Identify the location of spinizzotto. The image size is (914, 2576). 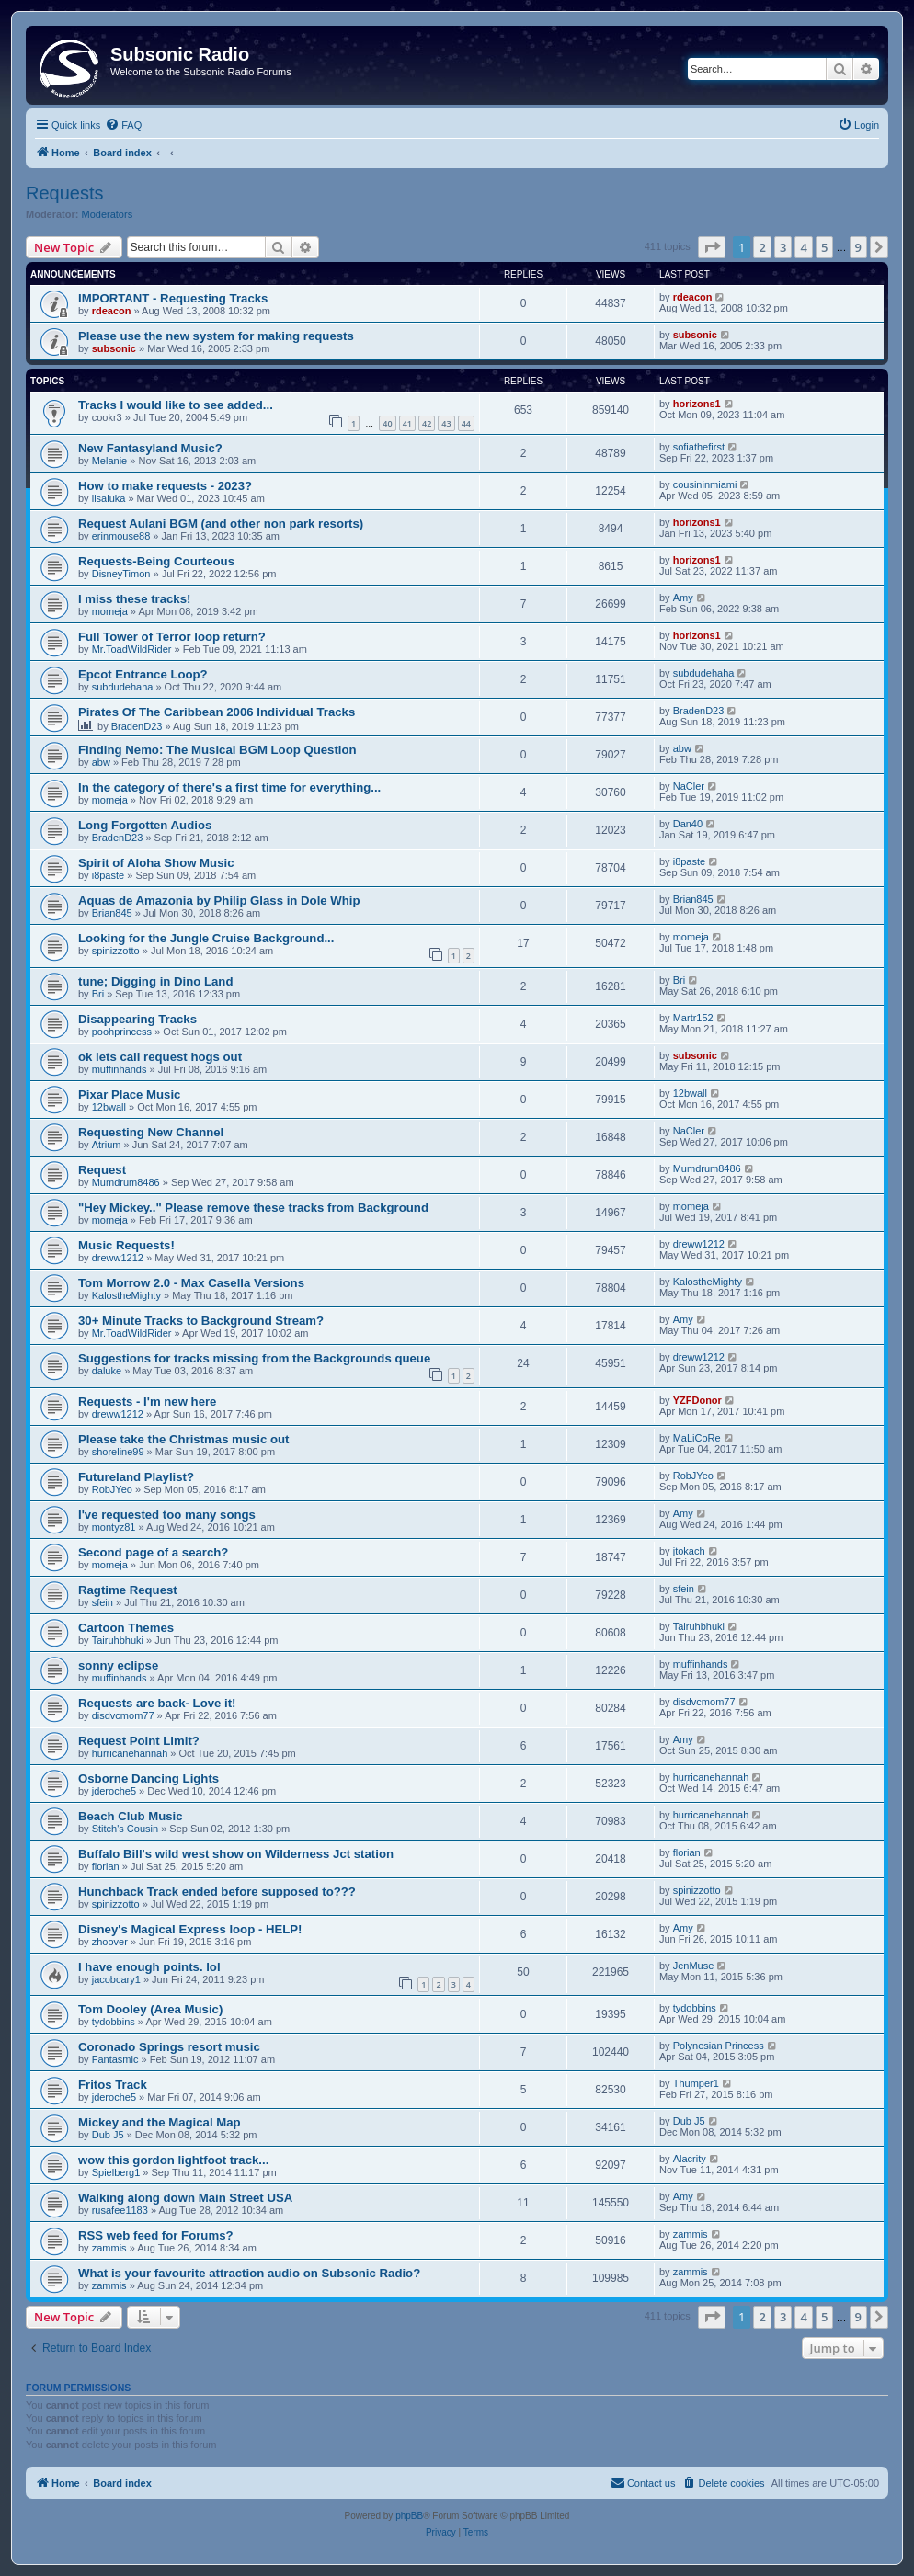
(116, 950).